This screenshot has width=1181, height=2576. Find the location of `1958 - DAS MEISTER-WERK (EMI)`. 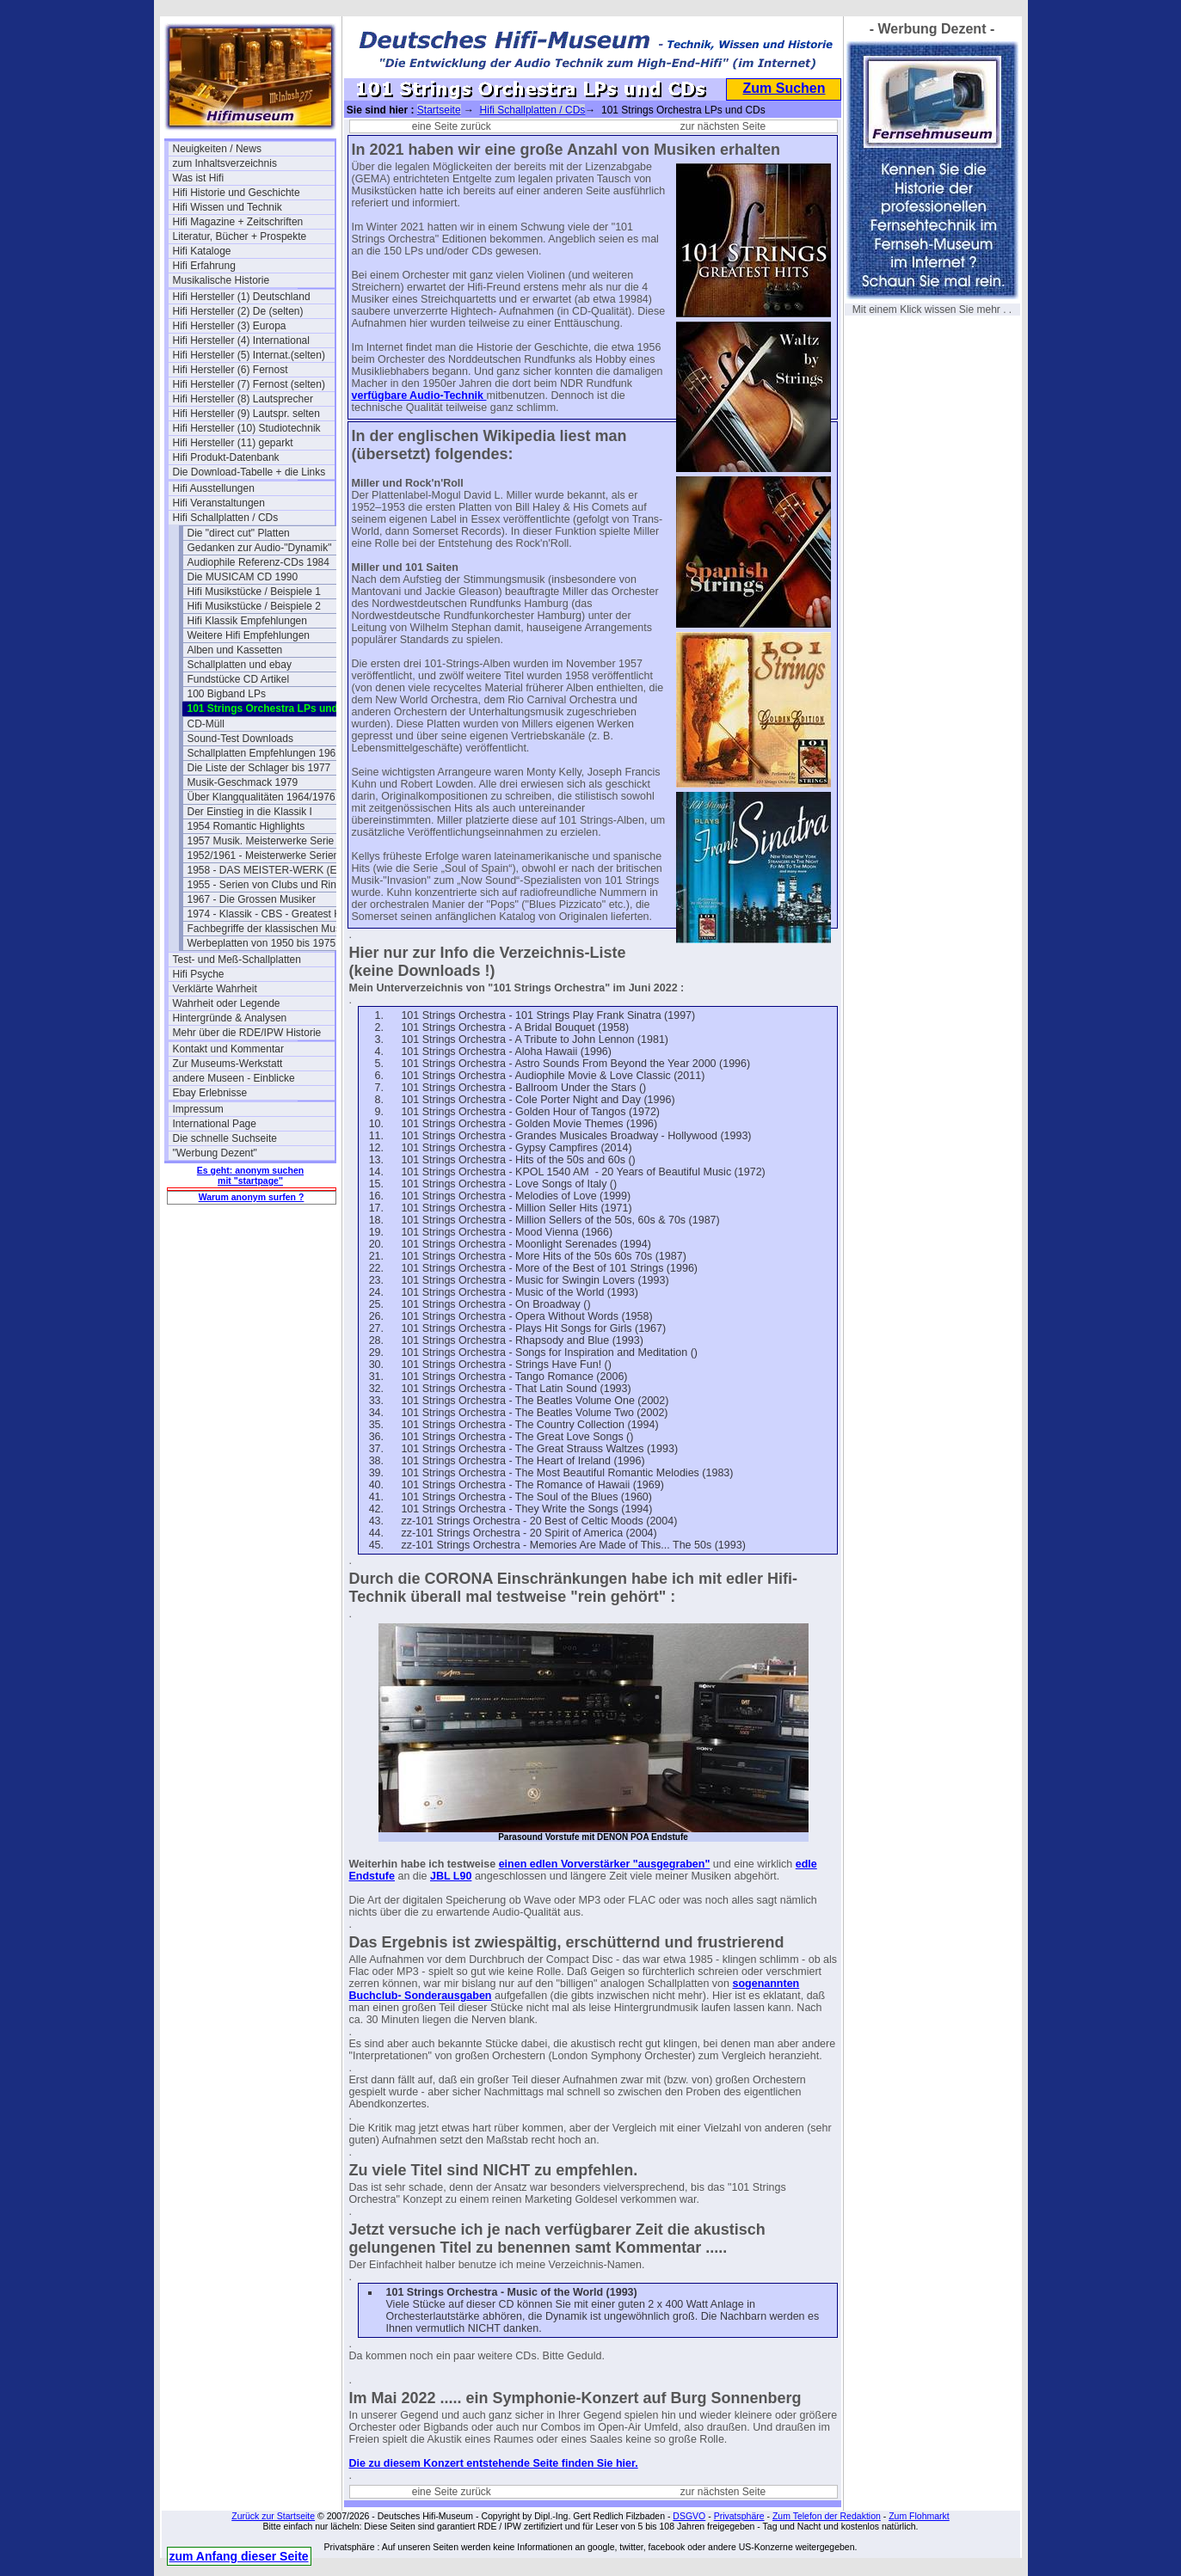

1958 - DAS MEISTER-WERK (EMI) is located at coordinates (268, 870).